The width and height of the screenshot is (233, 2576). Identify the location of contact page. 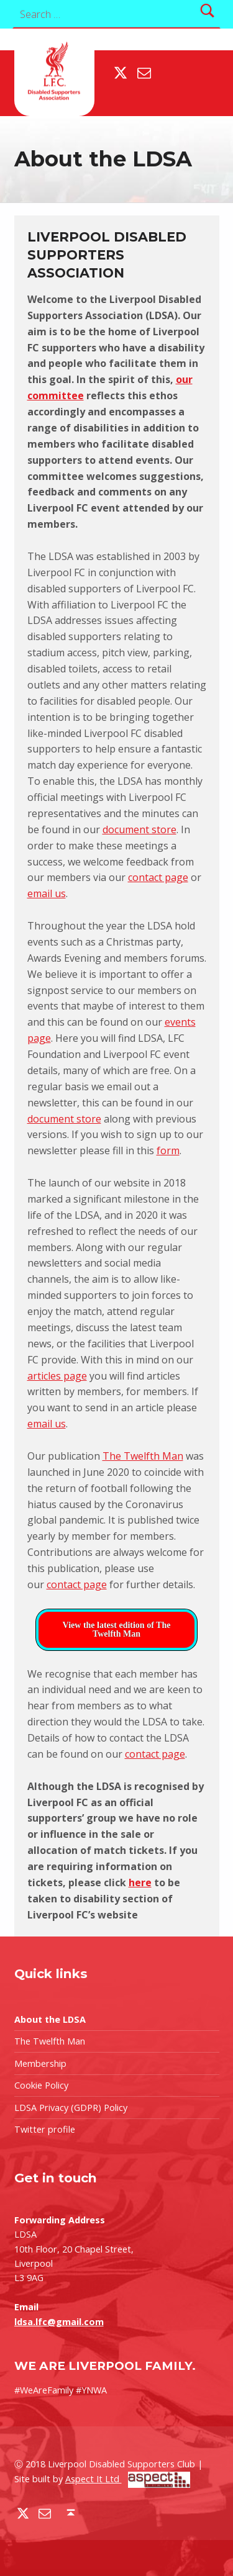
(158, 877).